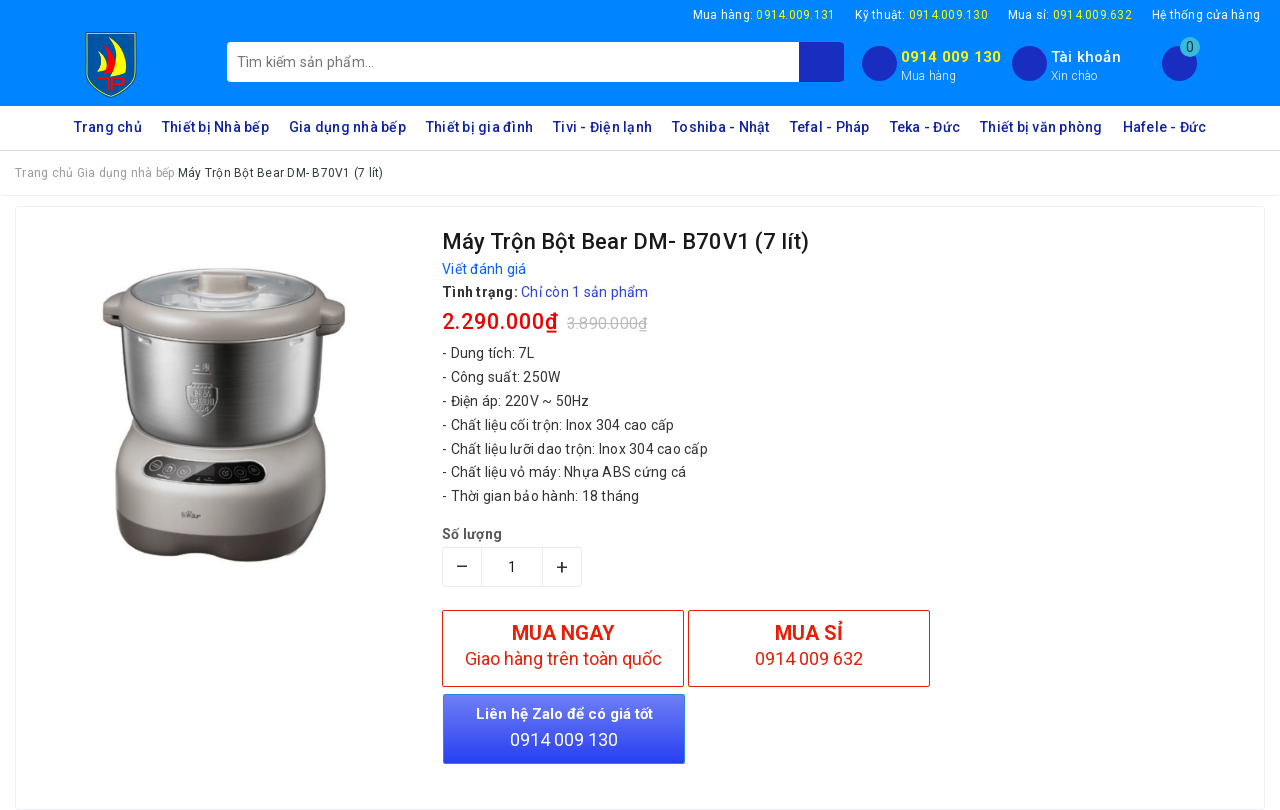  Describe the element at coordinates (1206, 15) in the screenshot. I see `Hệ thống cửa hàng` at that location.